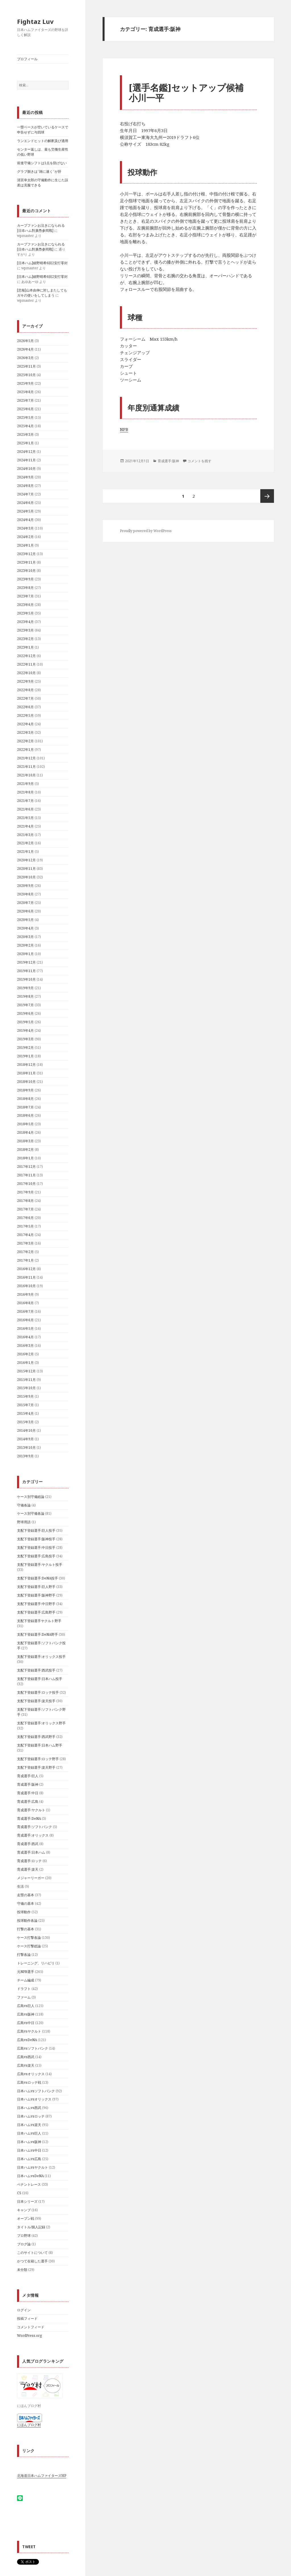  What do you see at coordinates (26, 775) in the screenshot?
I see `2021年10月` at bounding box center [26, 775].